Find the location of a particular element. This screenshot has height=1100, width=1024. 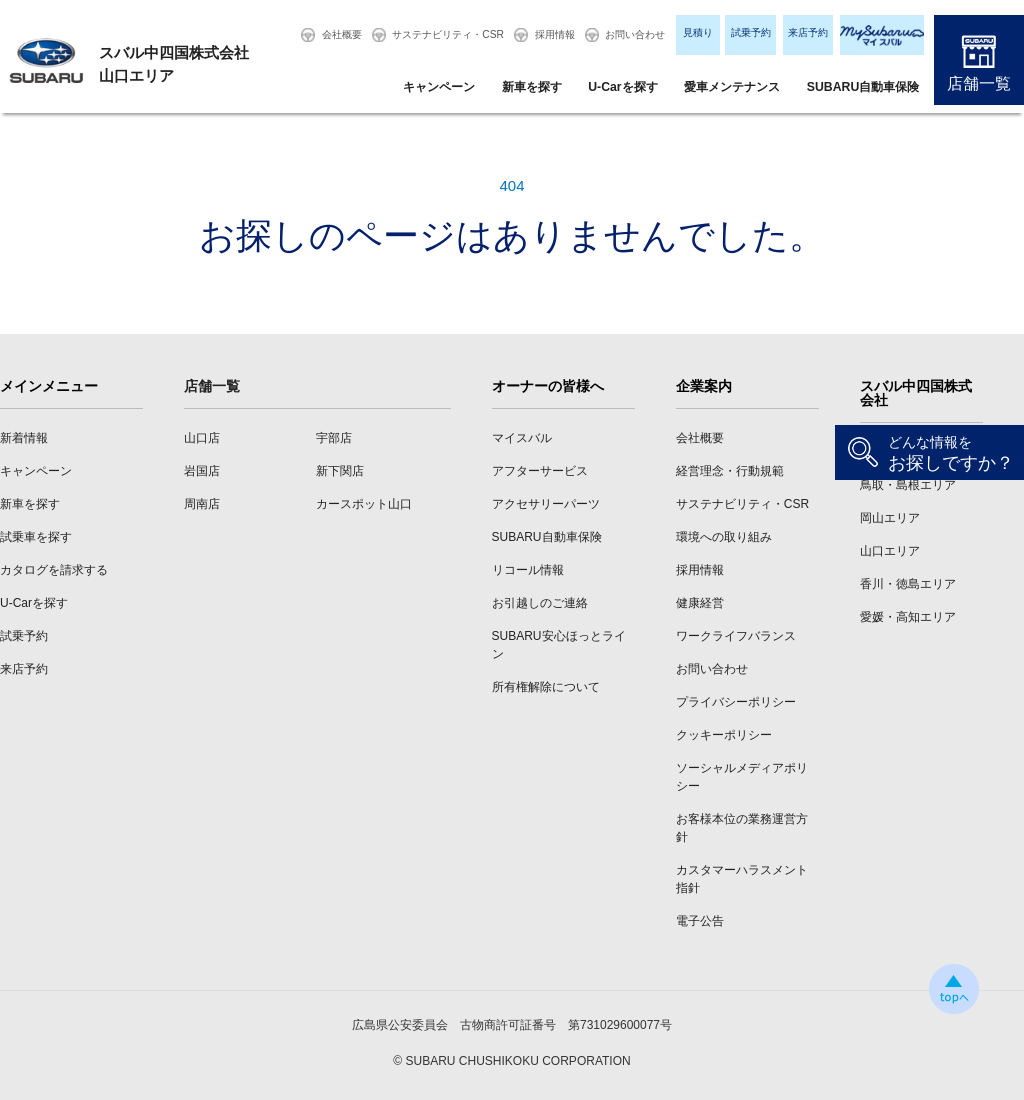

サステナビリティ・CSR is located at coordinates (448, 35).